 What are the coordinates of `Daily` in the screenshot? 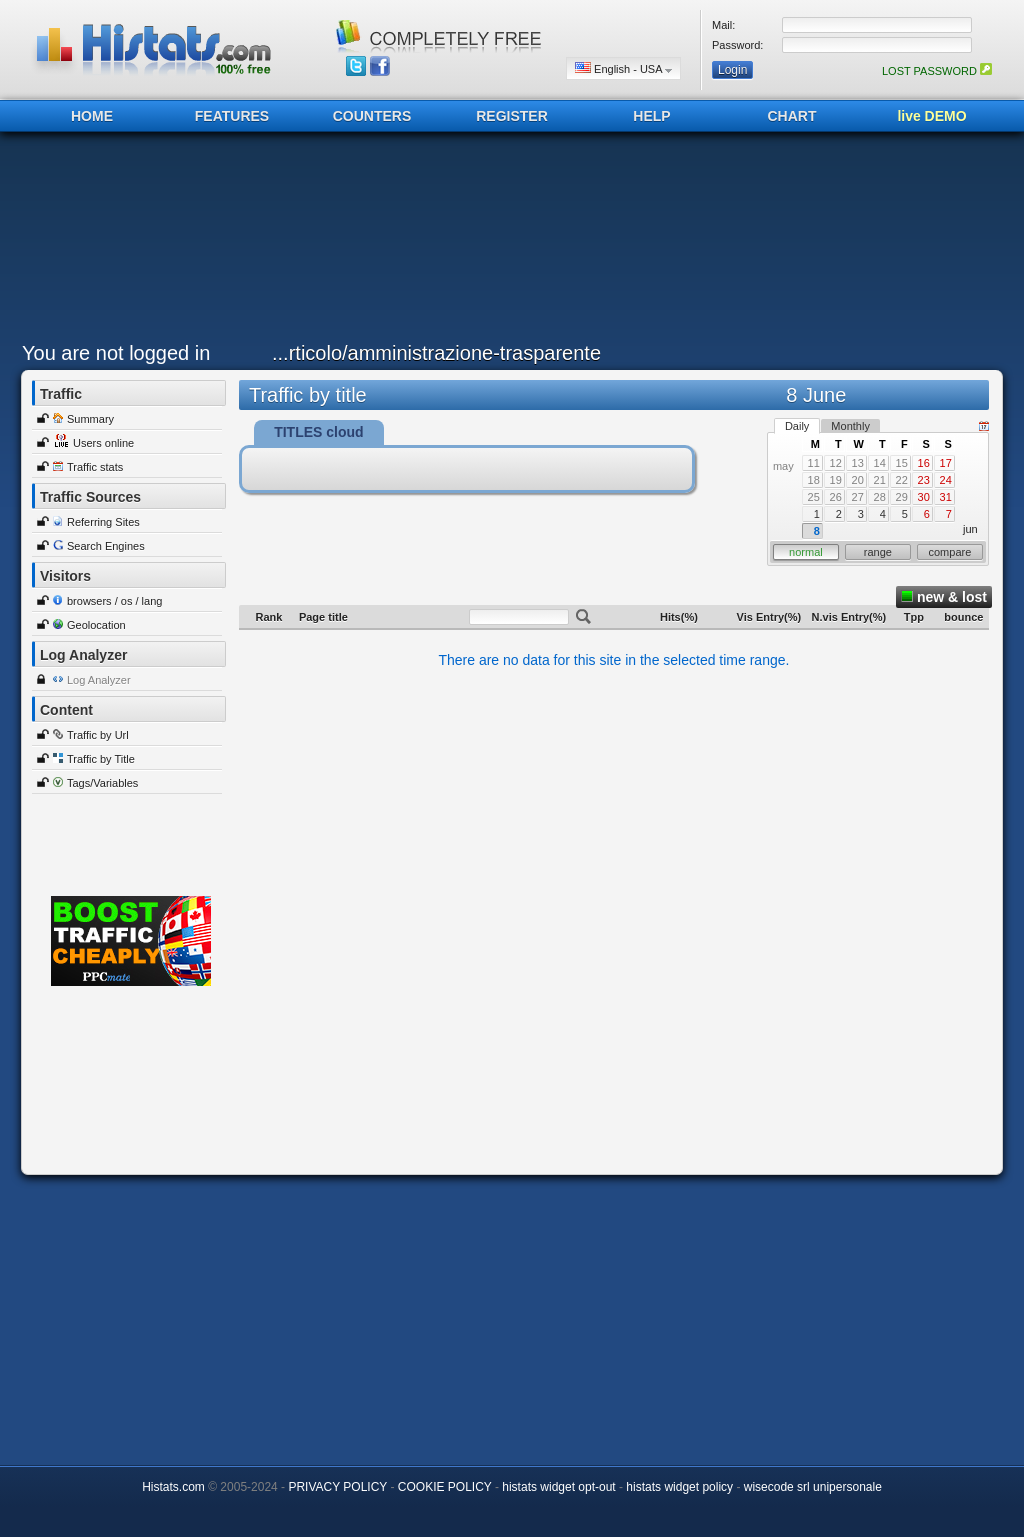 It's located at (797, 426).